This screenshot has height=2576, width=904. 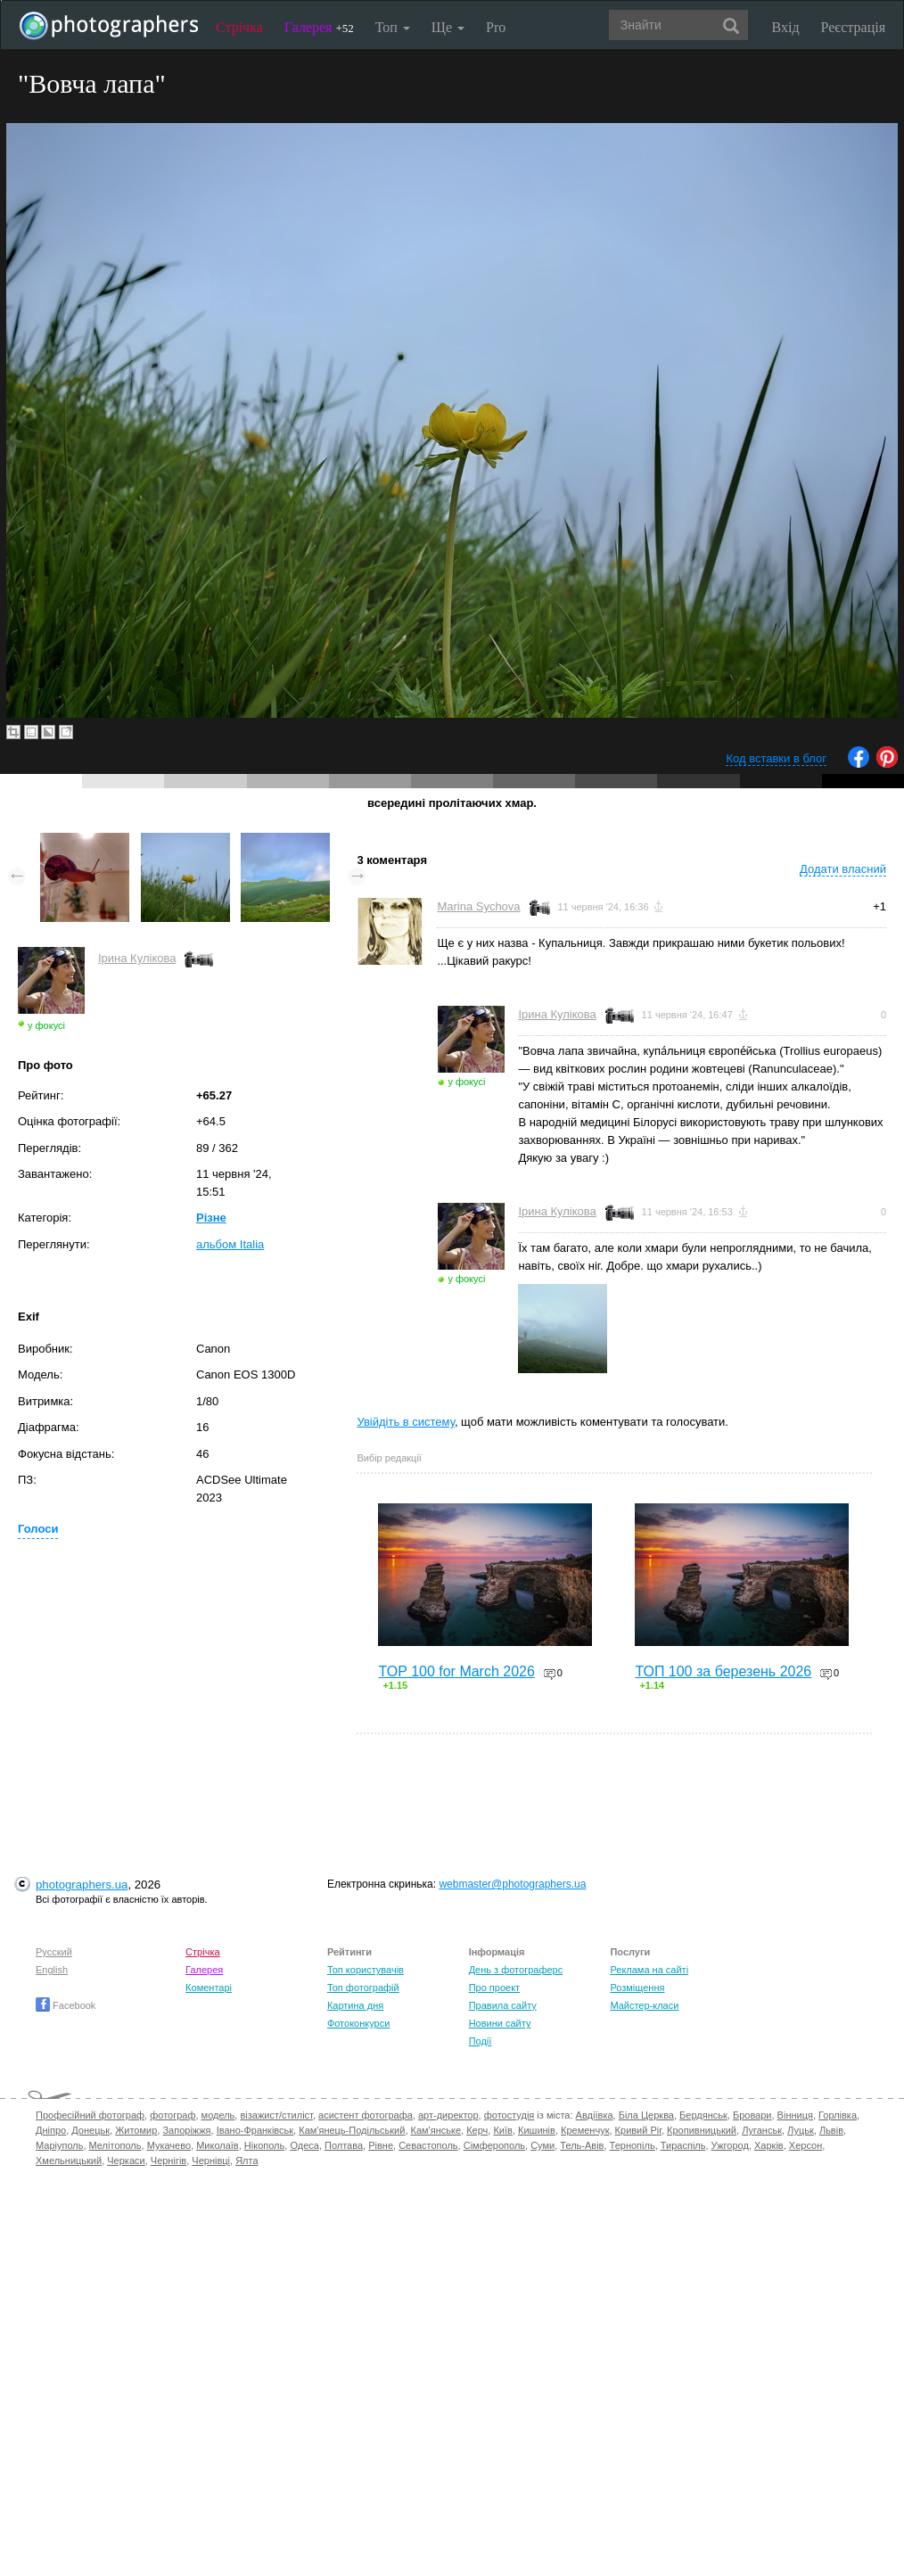 I want to click on Ялта, so click(x=246, y=2160).